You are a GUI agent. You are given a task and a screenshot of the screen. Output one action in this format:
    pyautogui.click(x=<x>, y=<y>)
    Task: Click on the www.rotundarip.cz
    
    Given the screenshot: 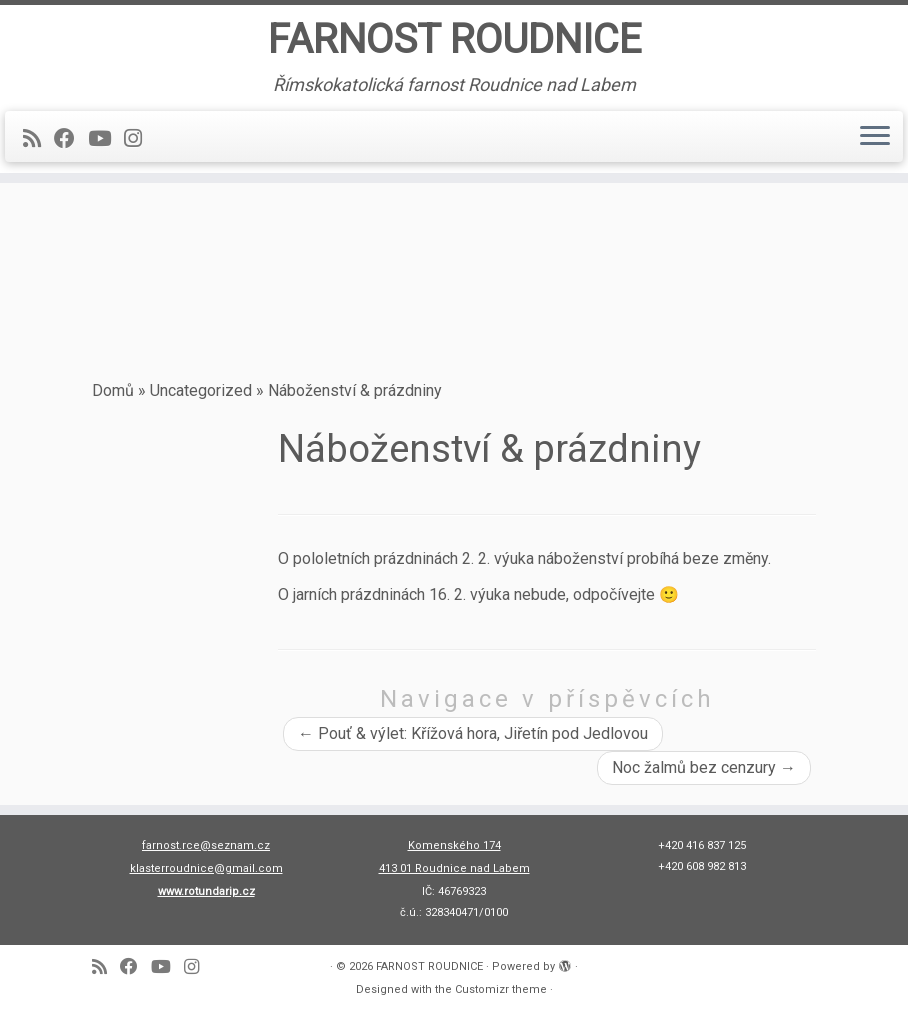 What is the action you would take?
    pyautogui.click(x=206, y=891)
    